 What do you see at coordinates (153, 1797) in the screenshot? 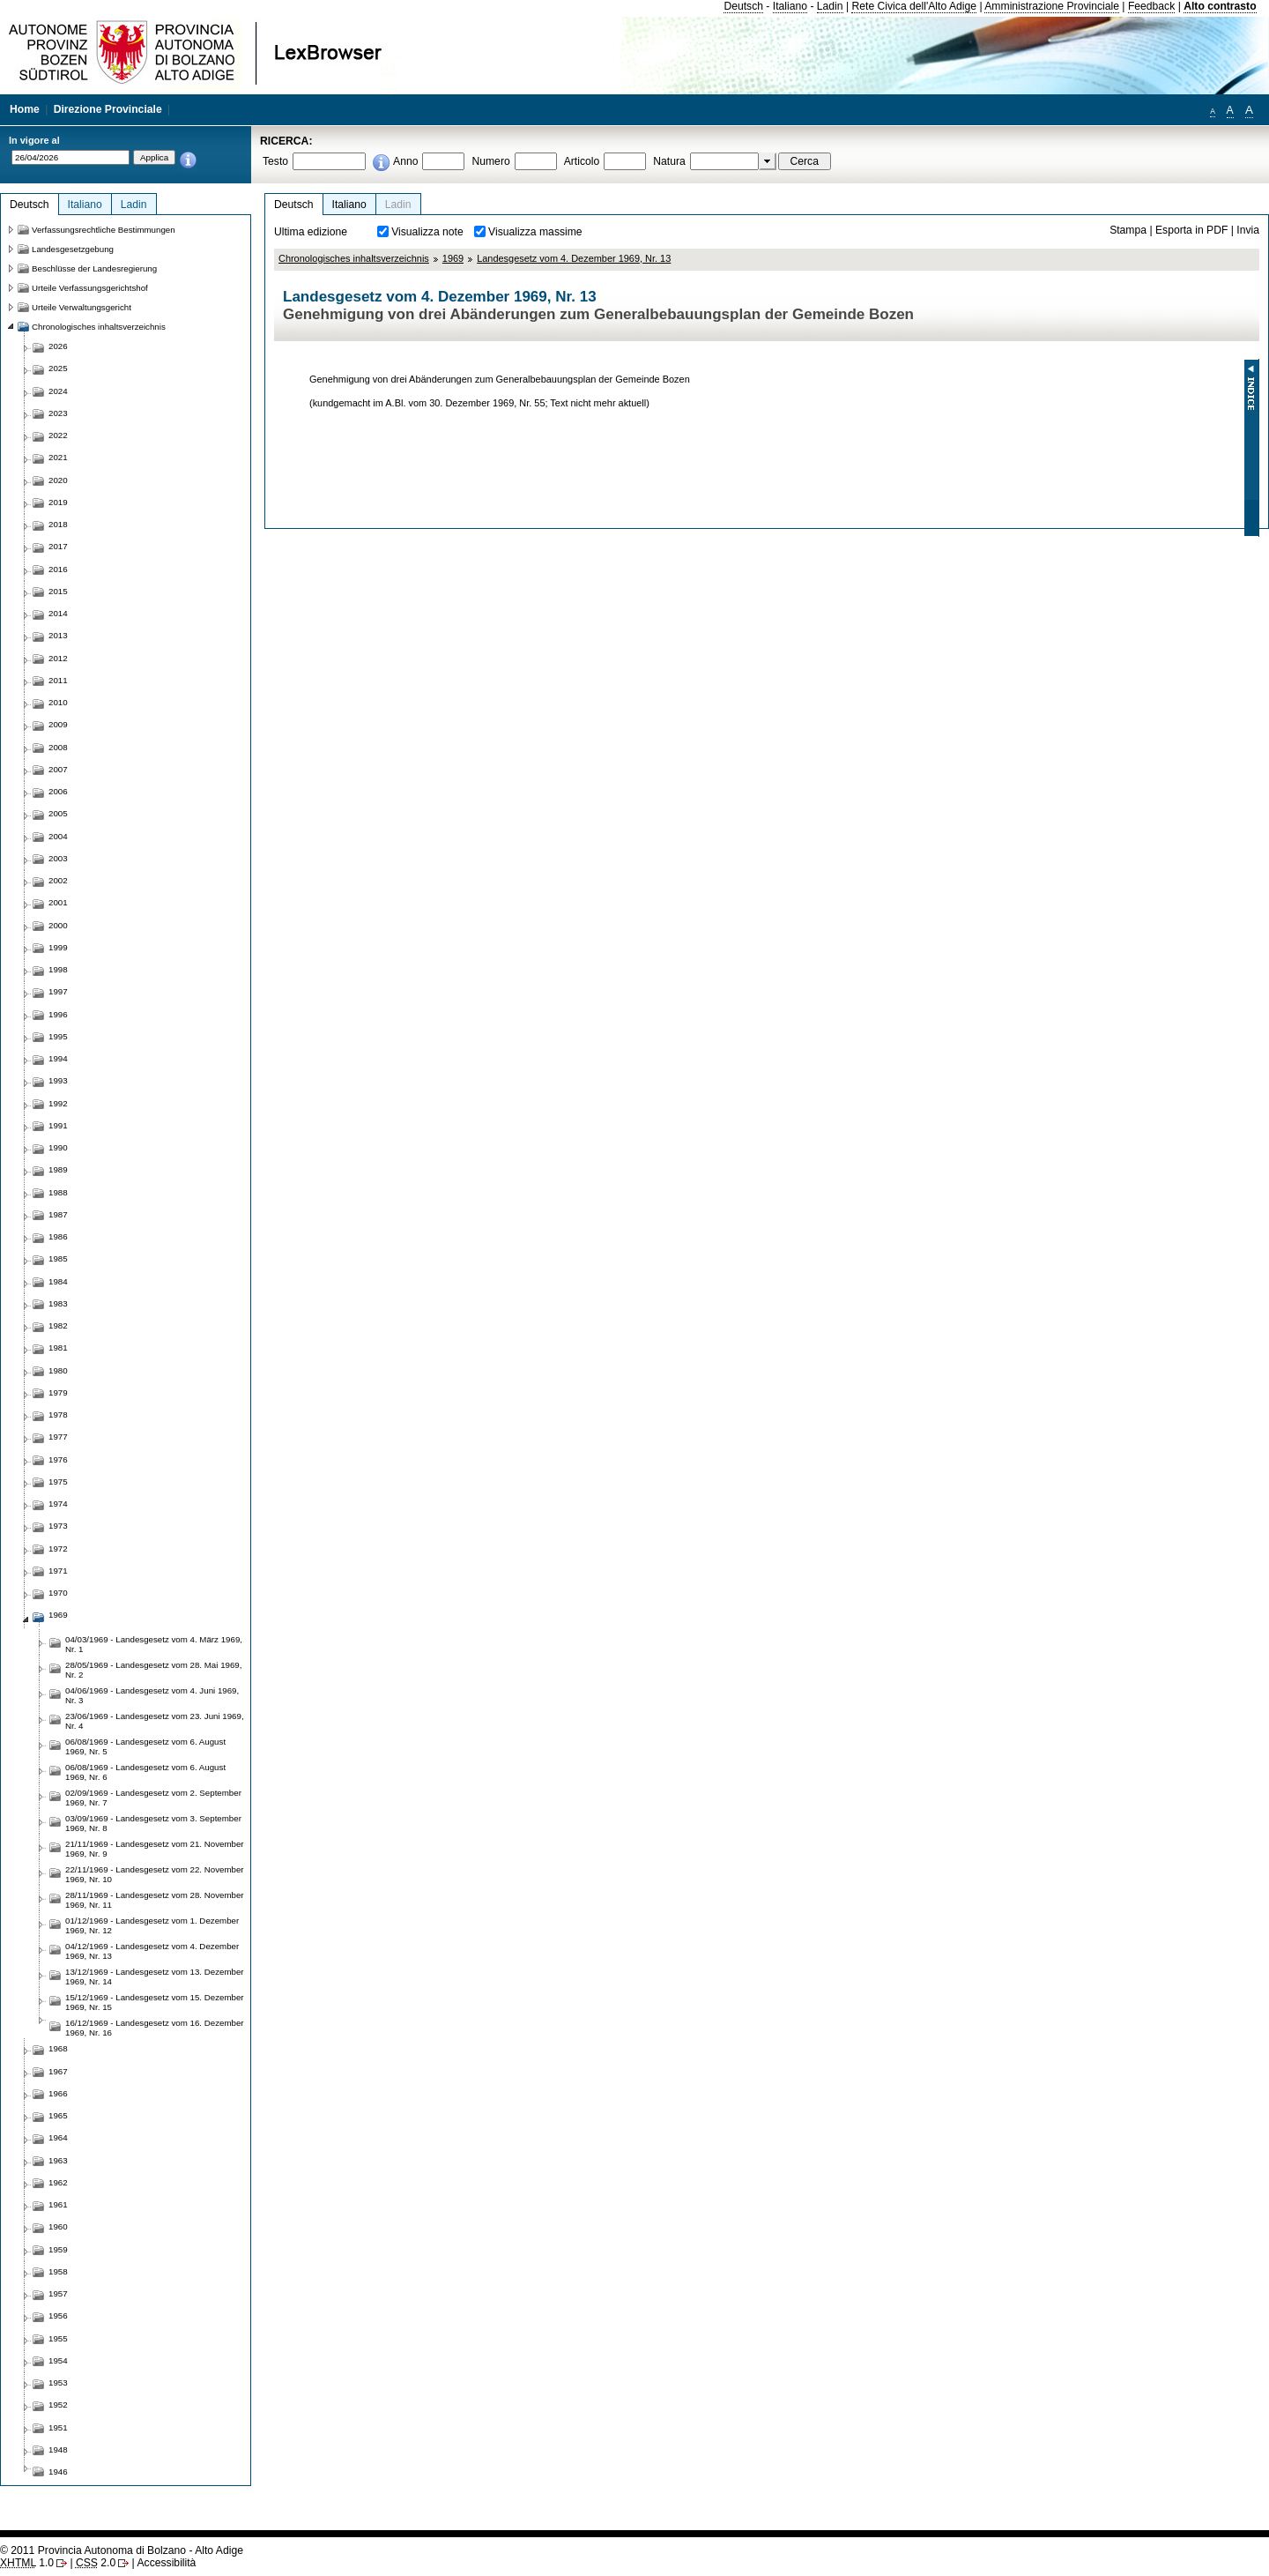
I see `02/09/1969 - Landesgesetz vom 2. September 1969, Nr. 7` at bounding box center [153, 1797].